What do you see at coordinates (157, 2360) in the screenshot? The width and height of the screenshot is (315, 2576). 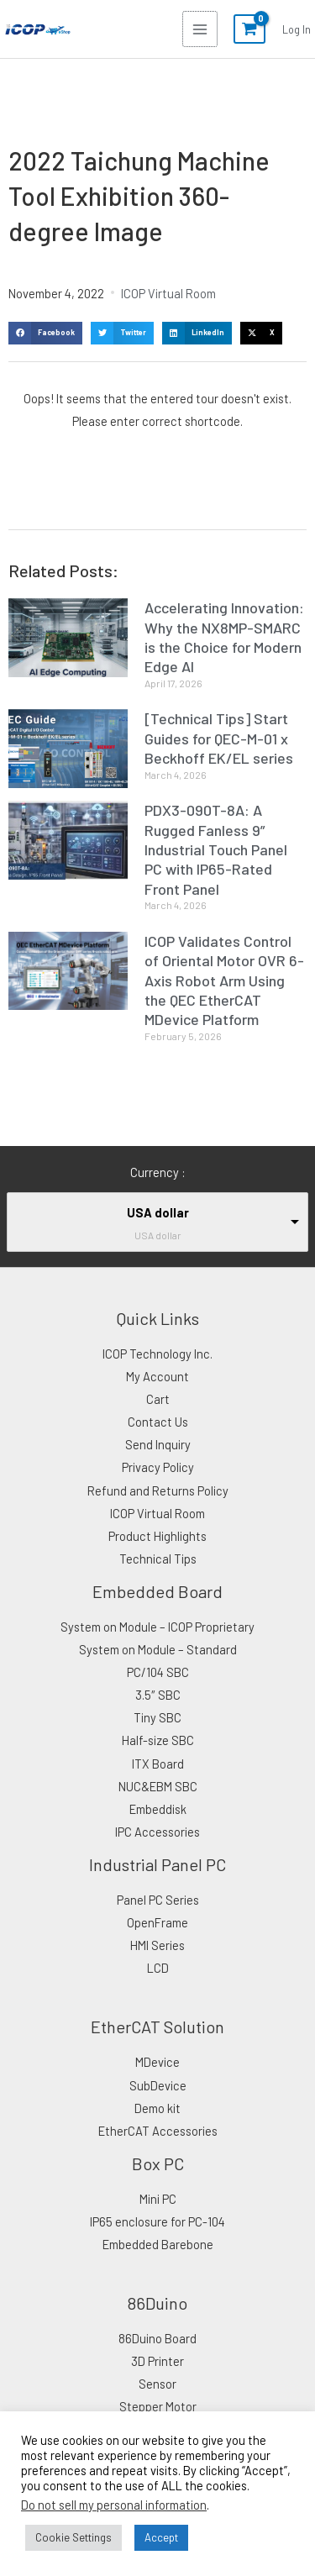 I see `3D Printer` at bounding box center [157, 2360].